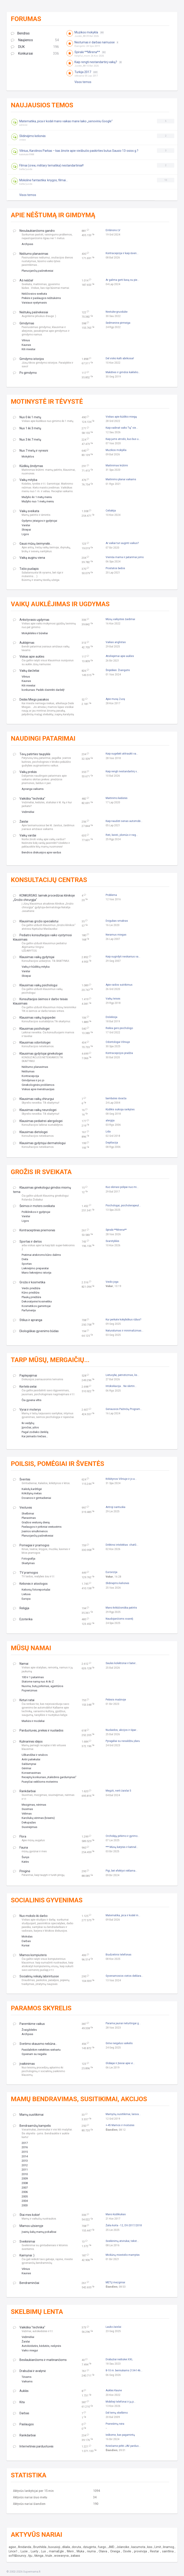 The width and height of the screenshot is (184, 2576). Describe the element at coordinates (40, 2360) in the screenshot. I see `Besilaukiančioms ir maitinančioms` at that location.